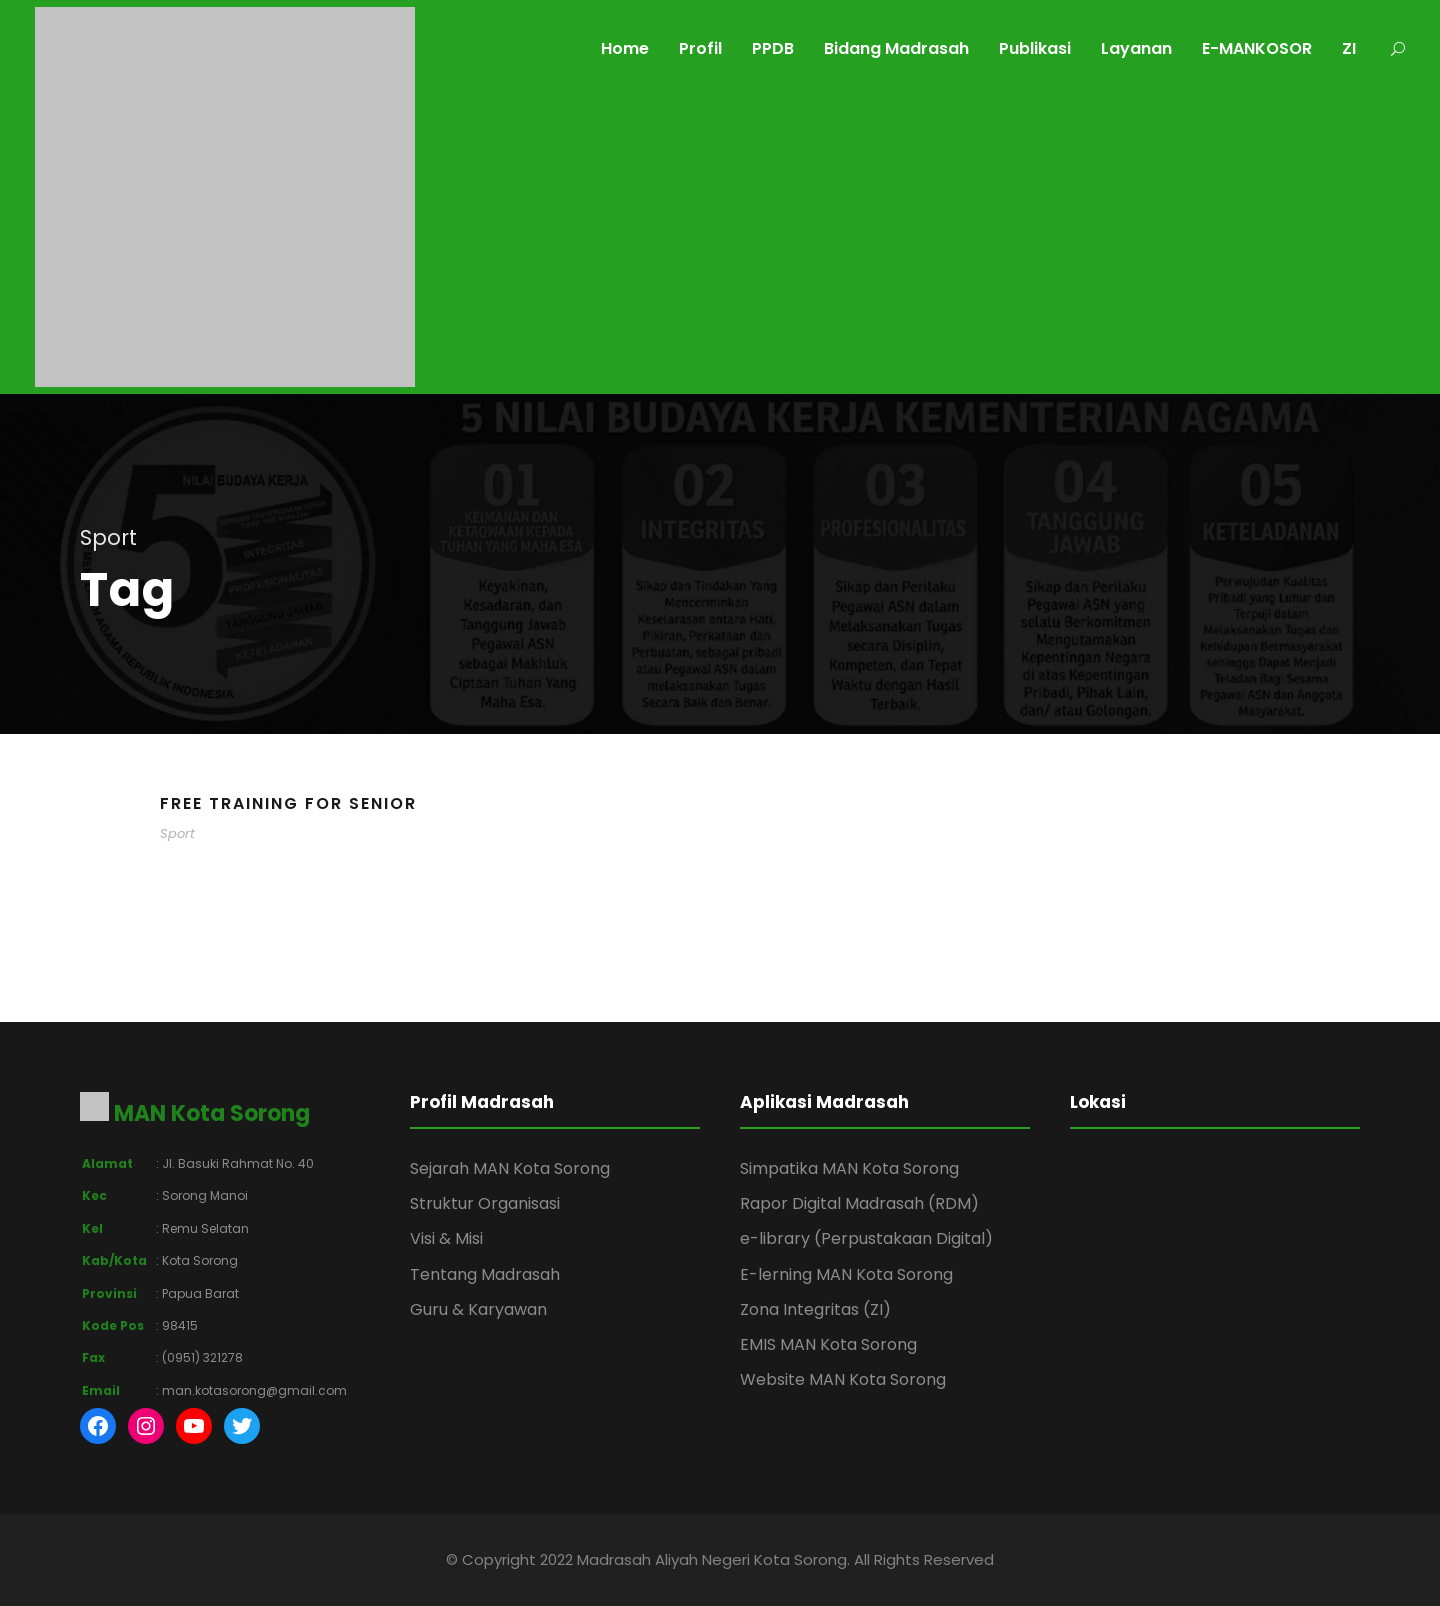  I want to click on Guru & Karyawan, so click(478, 1309).